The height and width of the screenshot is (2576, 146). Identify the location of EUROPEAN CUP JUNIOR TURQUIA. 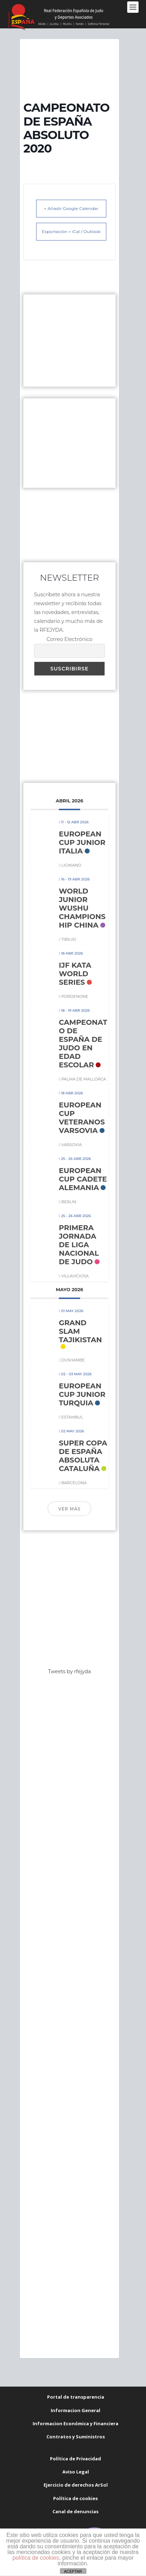
(82, 1394).